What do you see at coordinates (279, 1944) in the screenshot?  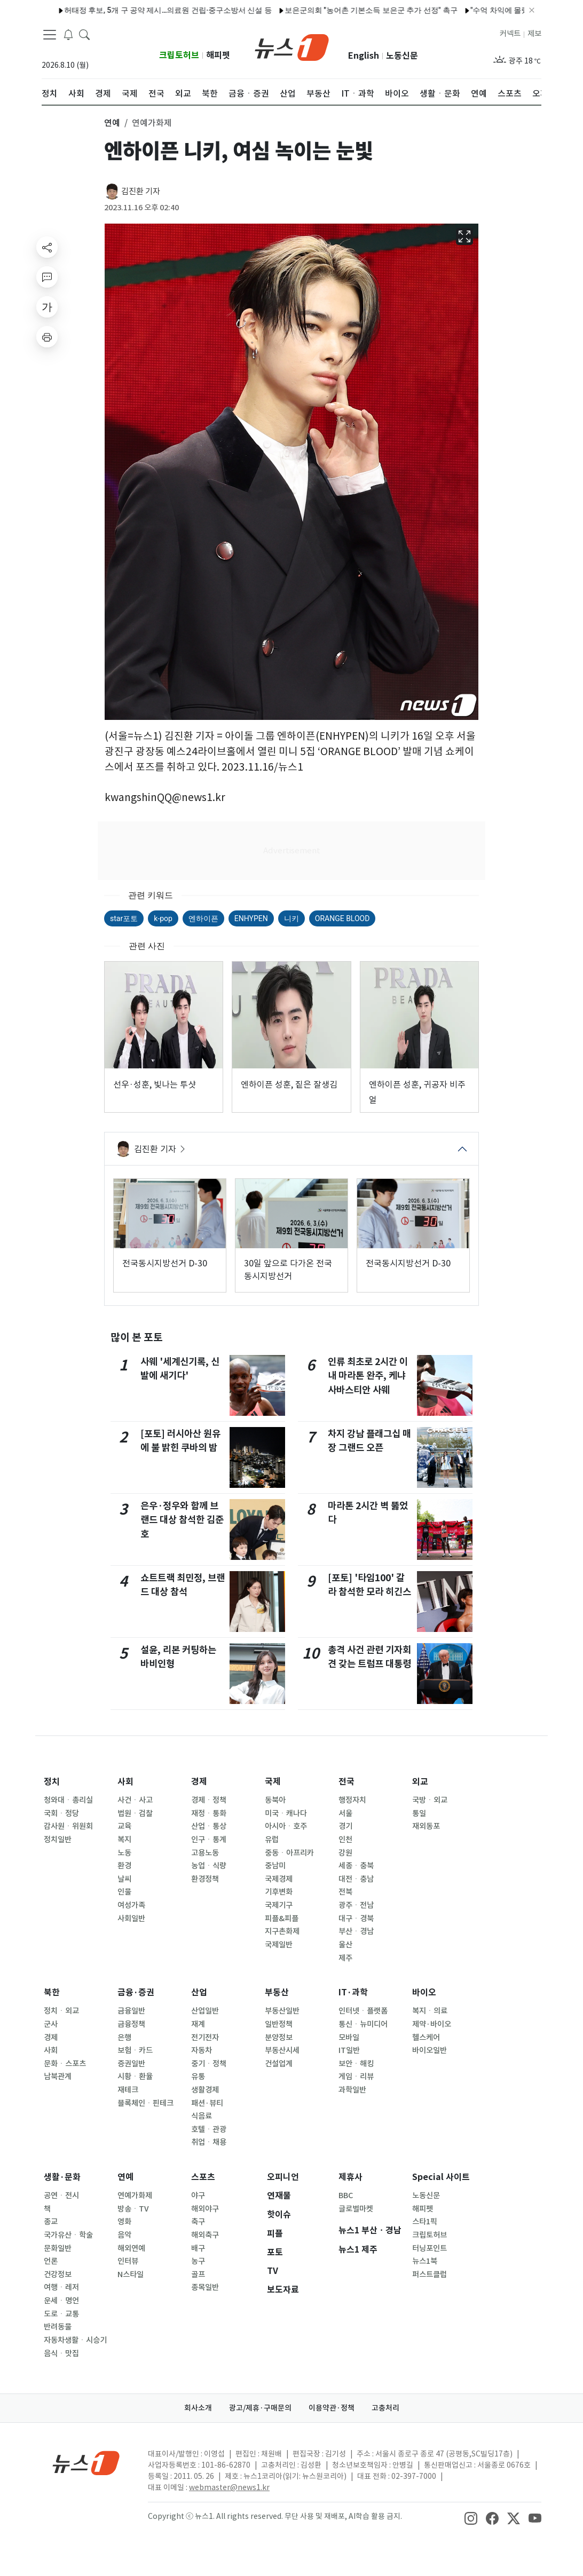 I see `국제일반` at bounding box center [279, 1944].